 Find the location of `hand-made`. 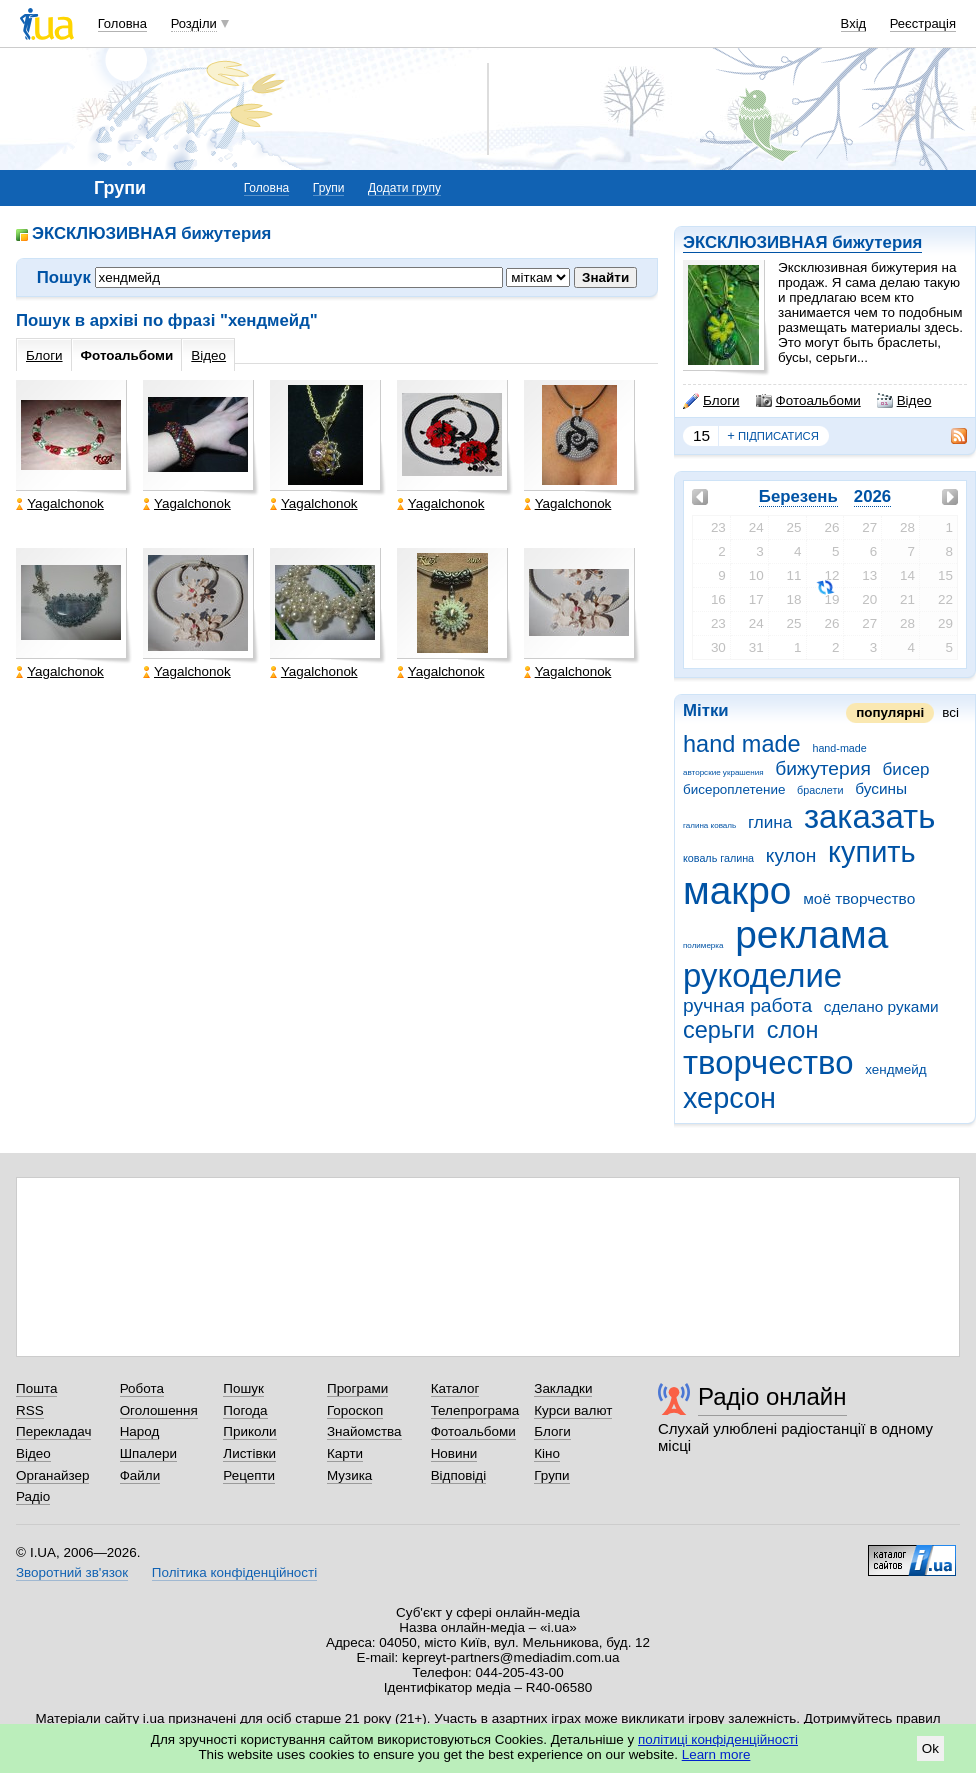

hand-made is located at coordinates (839, 748).